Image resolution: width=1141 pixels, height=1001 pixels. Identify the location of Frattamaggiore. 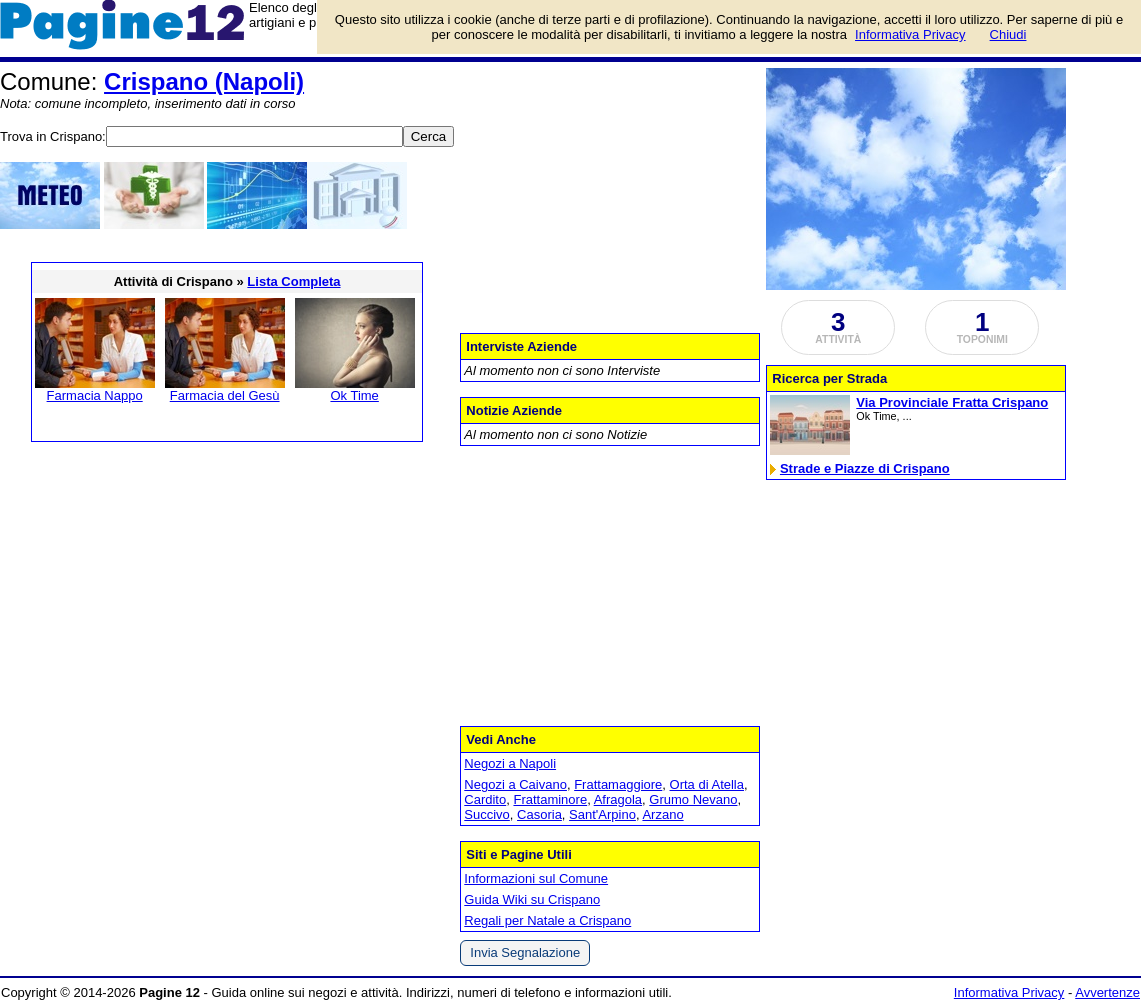
(618, 784).